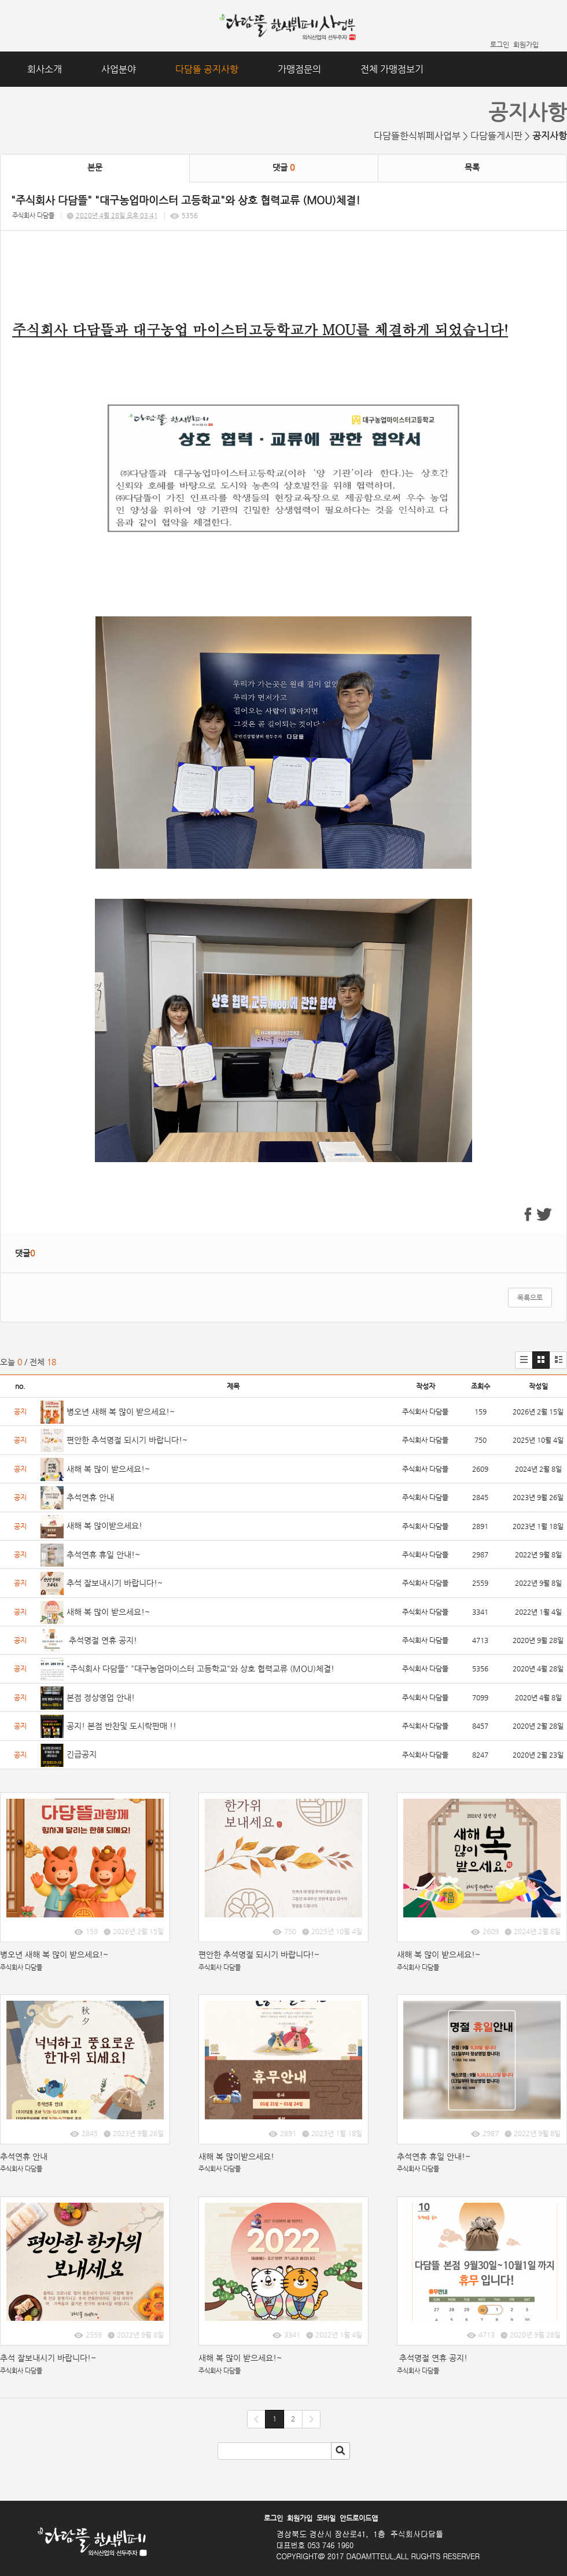 This screenshot has width=567, height=2576. I want to click on 병오년 새해 복 많이 받으세요!~, so click(122, 1411).